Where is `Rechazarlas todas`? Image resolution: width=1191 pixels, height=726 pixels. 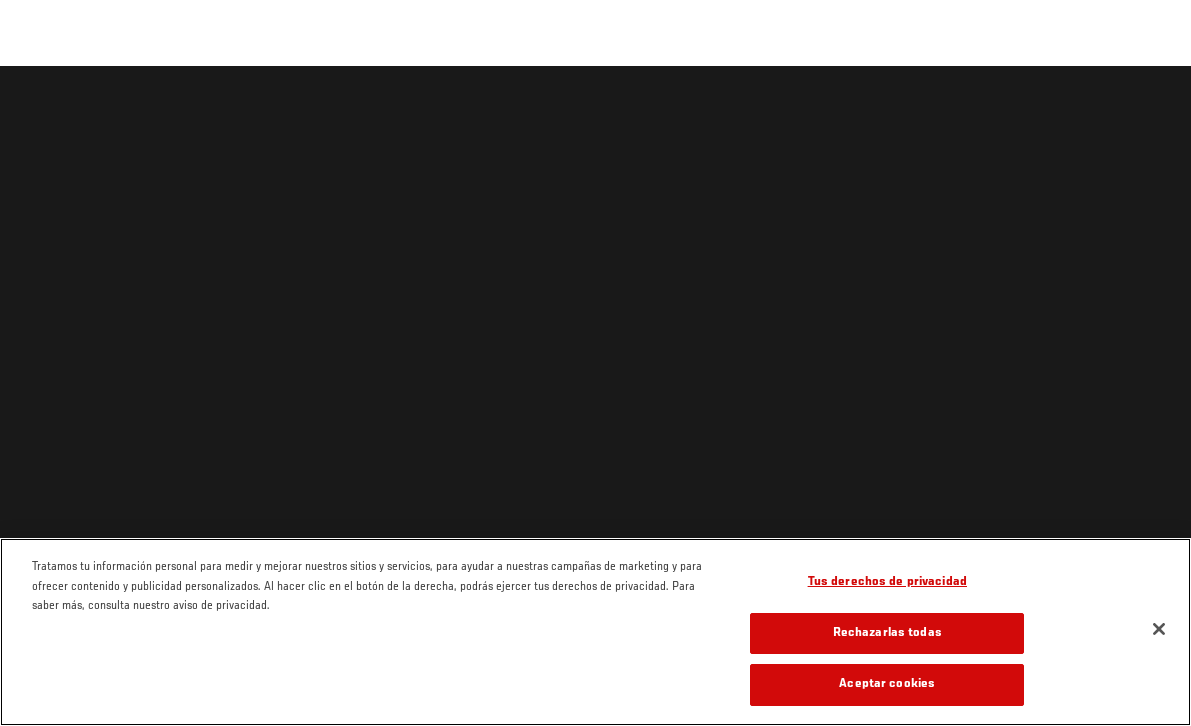 Rechazarlas todas is located at coordinates (887, 633).